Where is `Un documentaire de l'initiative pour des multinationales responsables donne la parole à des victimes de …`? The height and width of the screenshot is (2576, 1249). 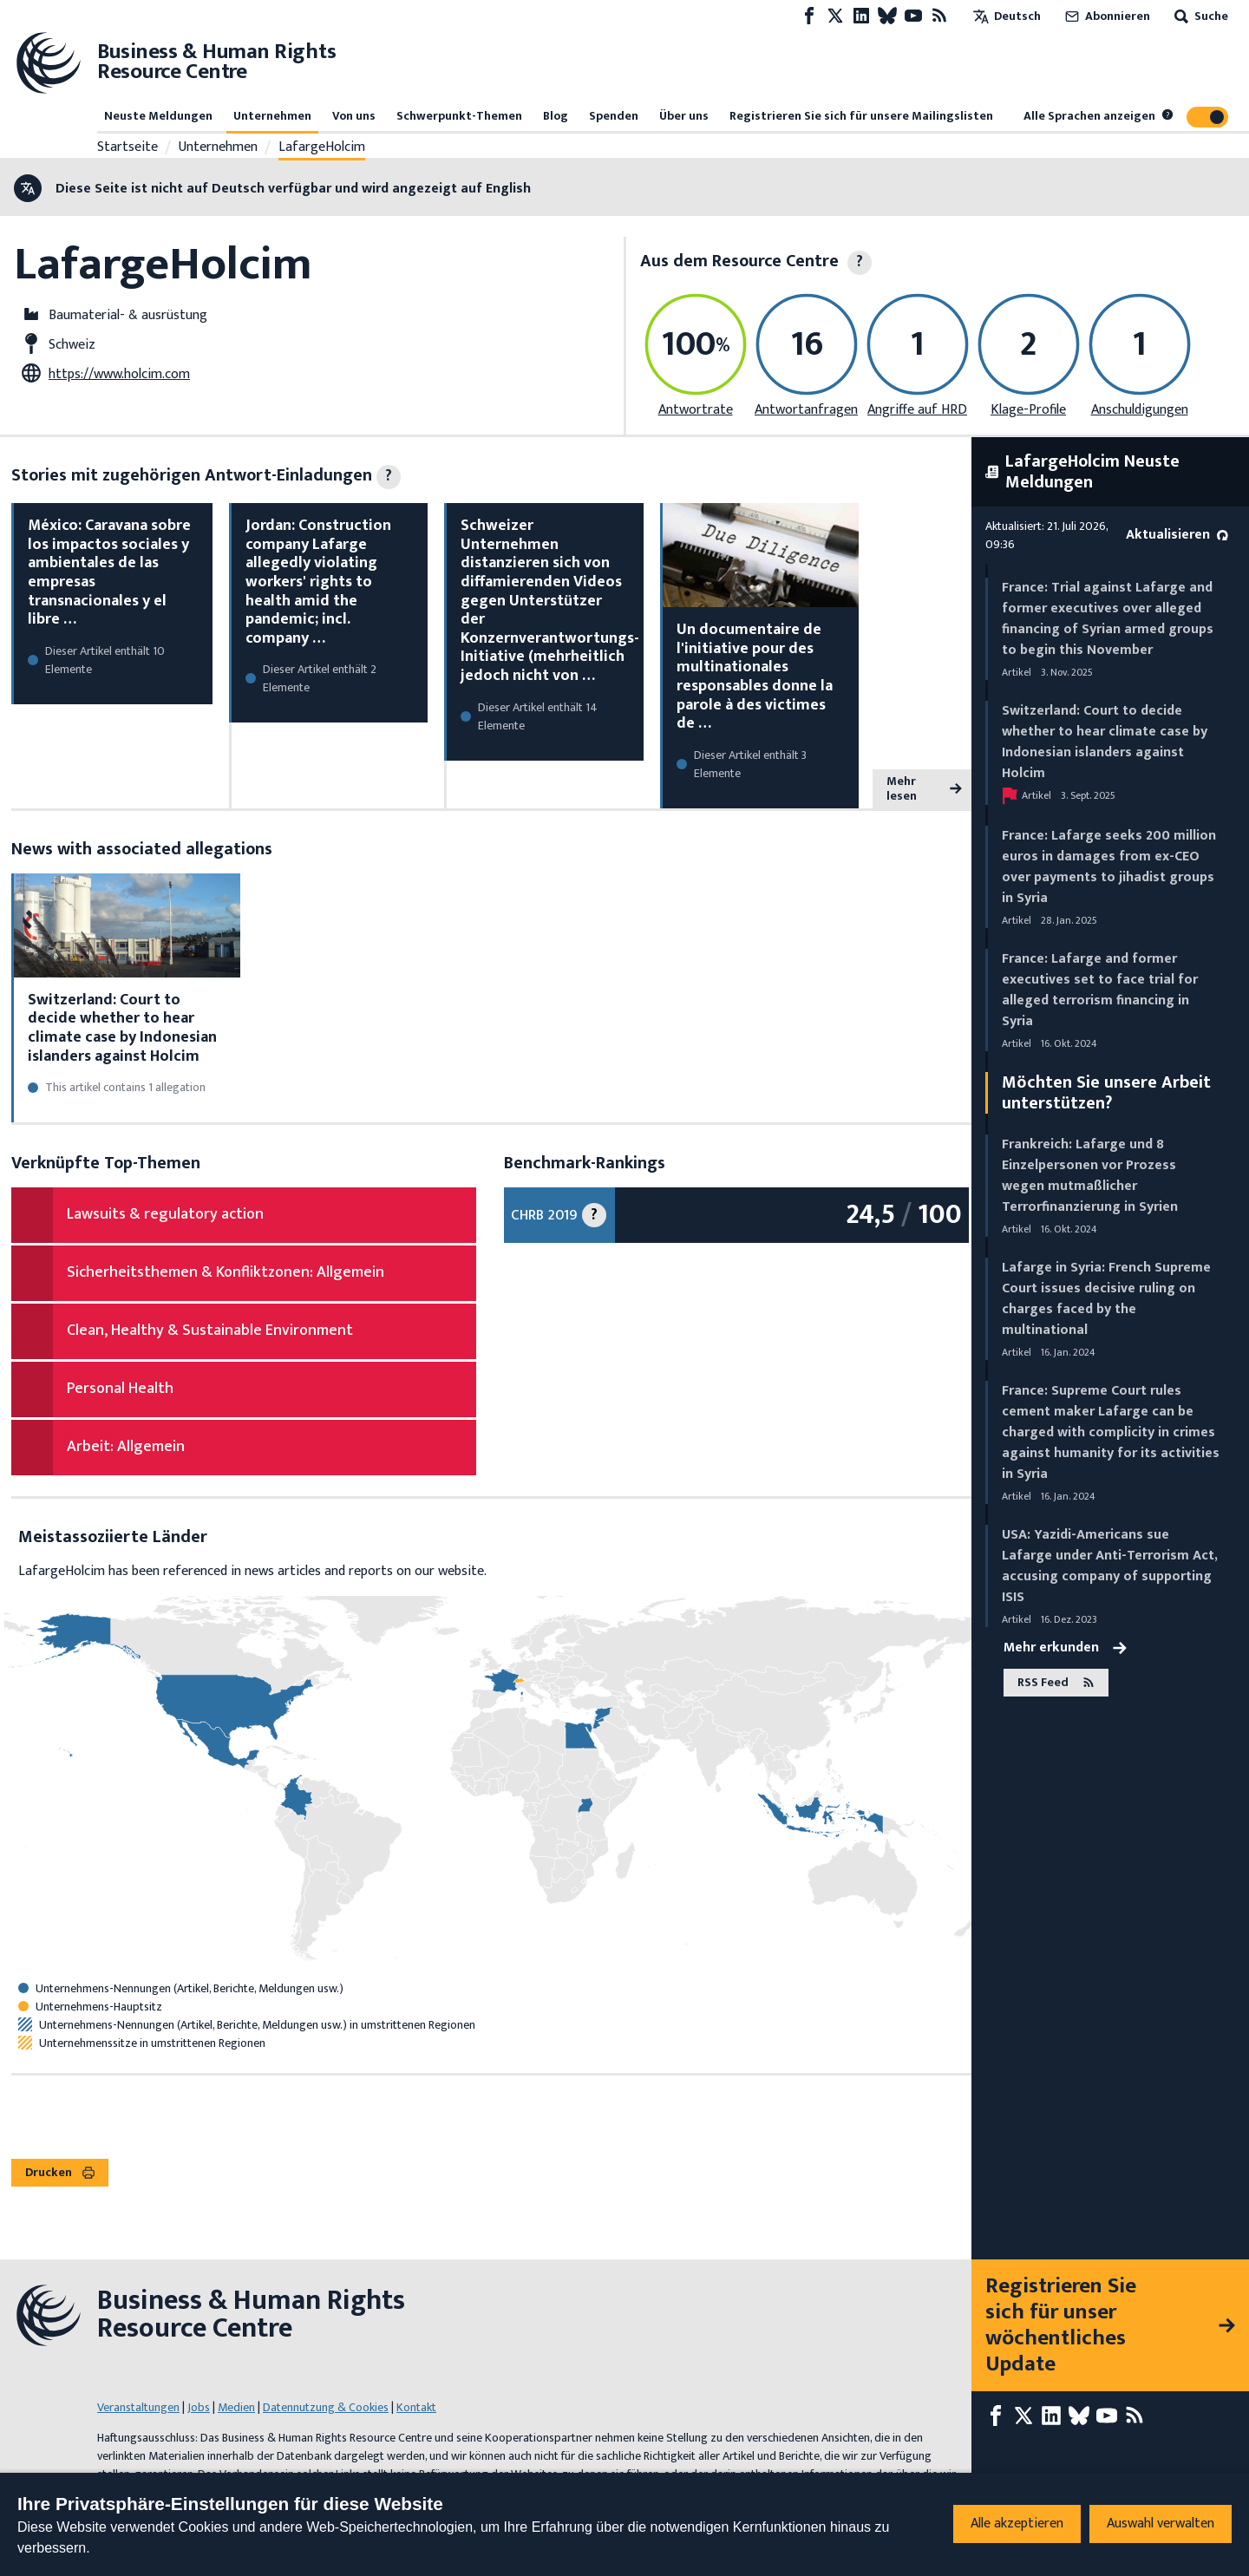 Un documentaire de l'initiative pour des multinationales responsables donne la parole à des victimes de … is located at coordinates (755, 676).